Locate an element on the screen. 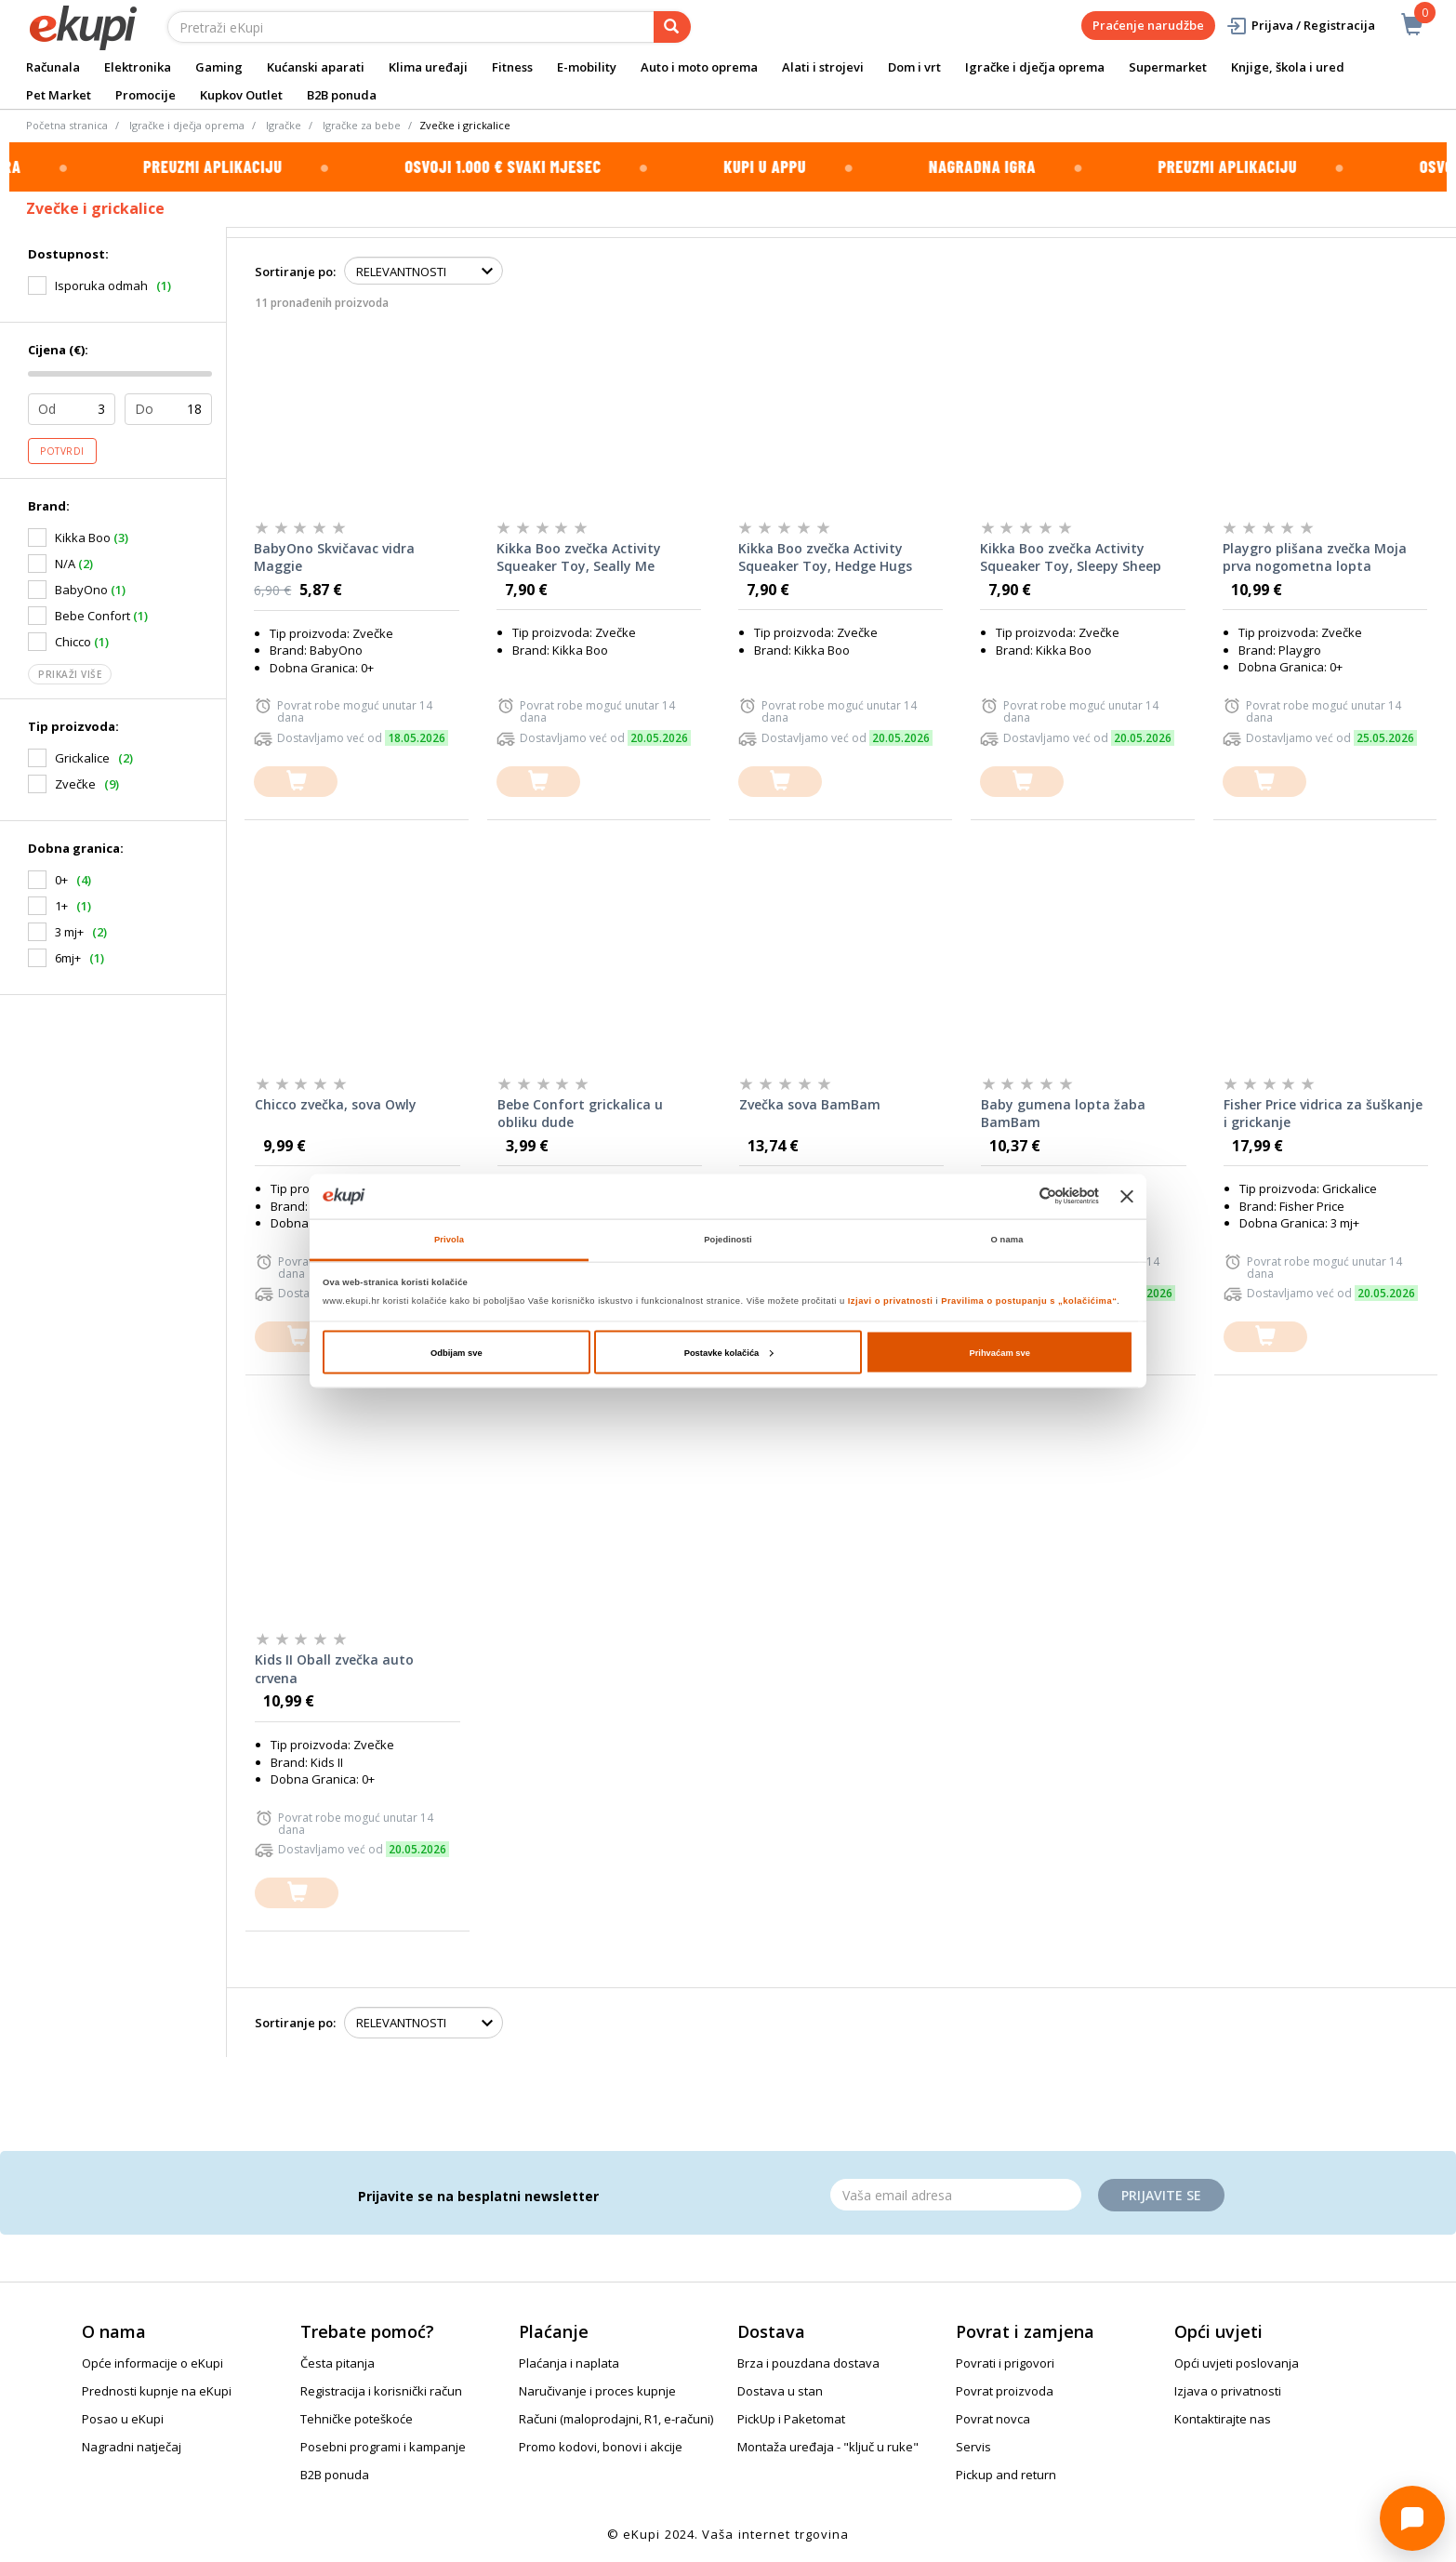  Kikka Boo zvečka Activity Squeaker Toy, Sleepy Sheep is located at coordinates (1070, 557).